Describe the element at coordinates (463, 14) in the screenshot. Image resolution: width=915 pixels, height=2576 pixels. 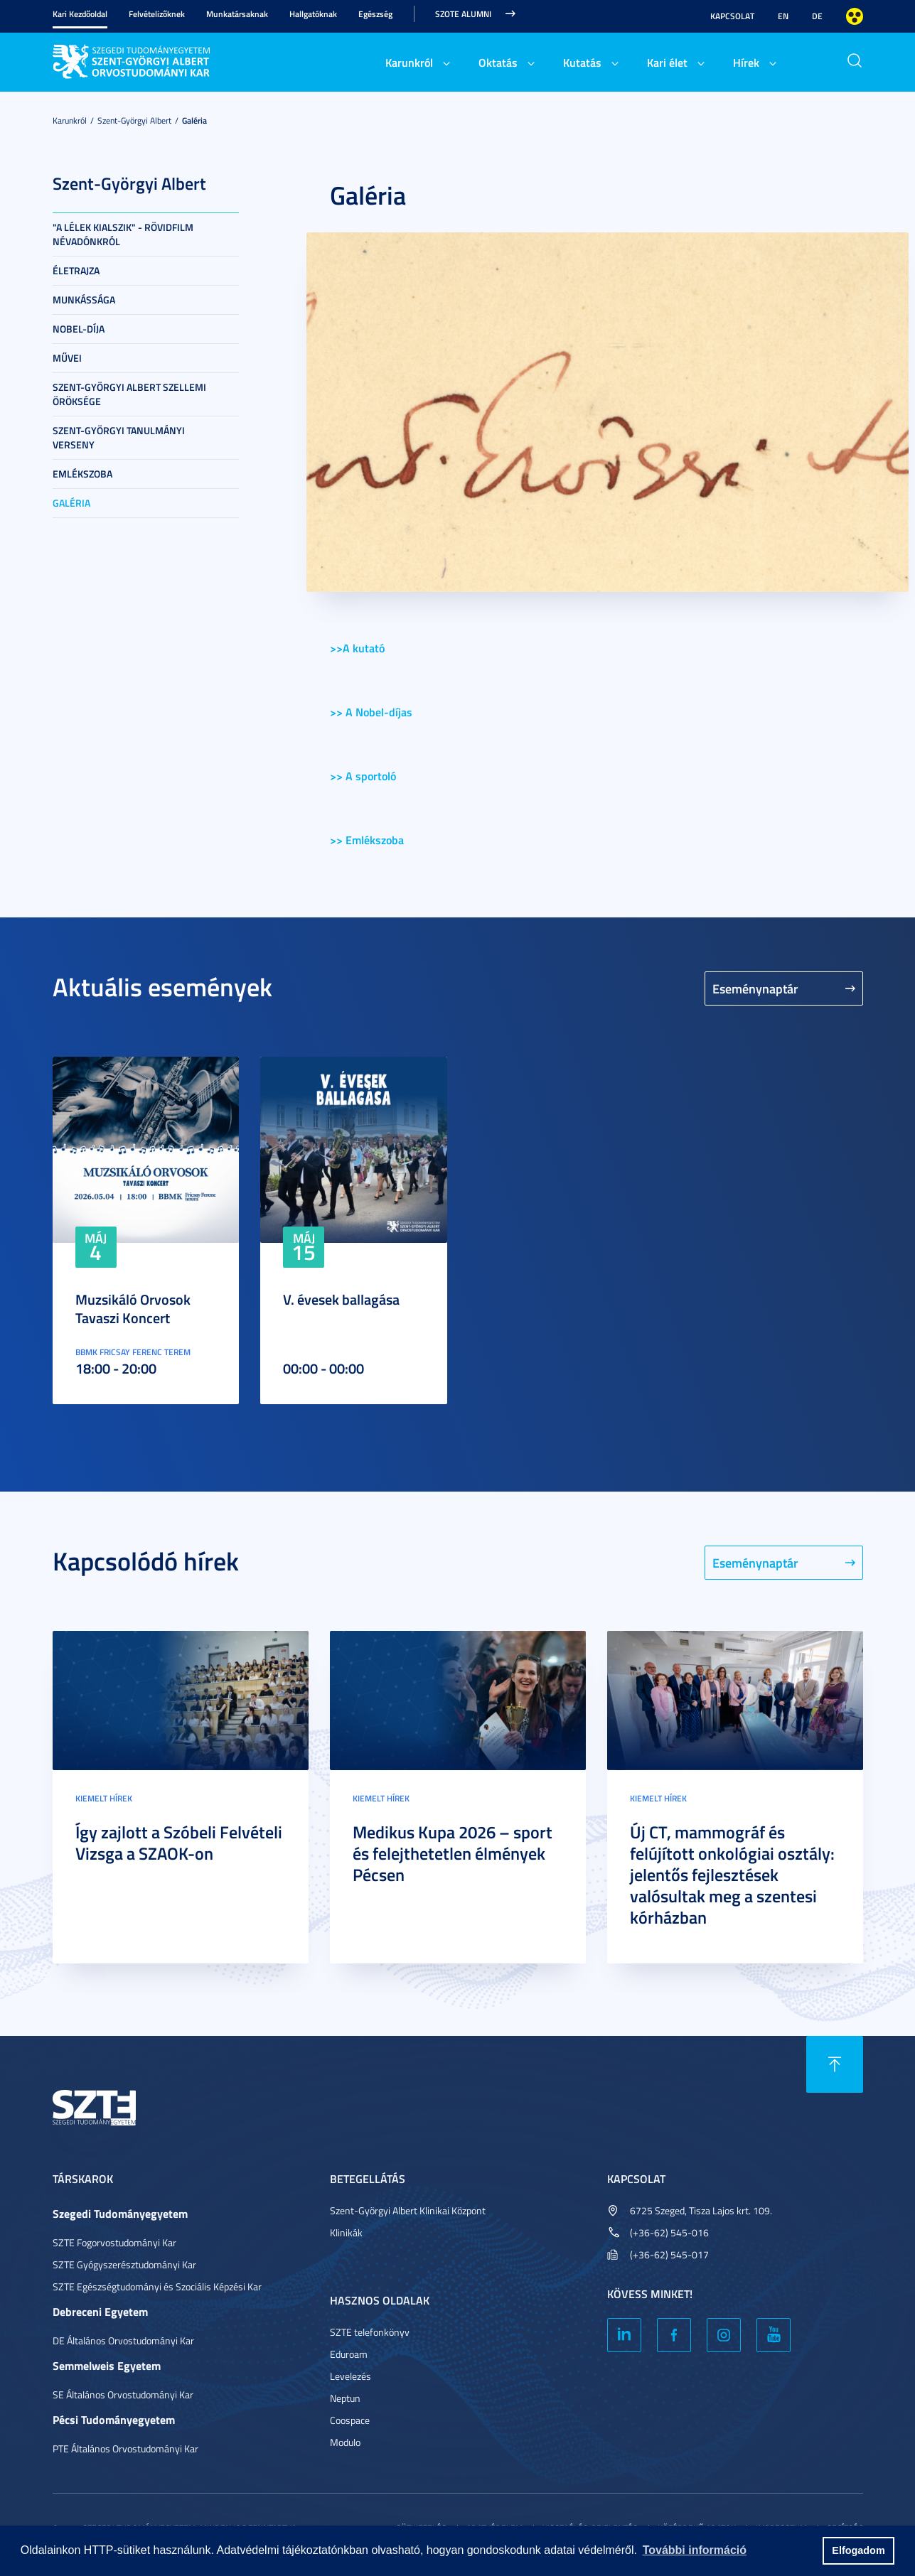
I see `SZOTE Alumni` at that location.